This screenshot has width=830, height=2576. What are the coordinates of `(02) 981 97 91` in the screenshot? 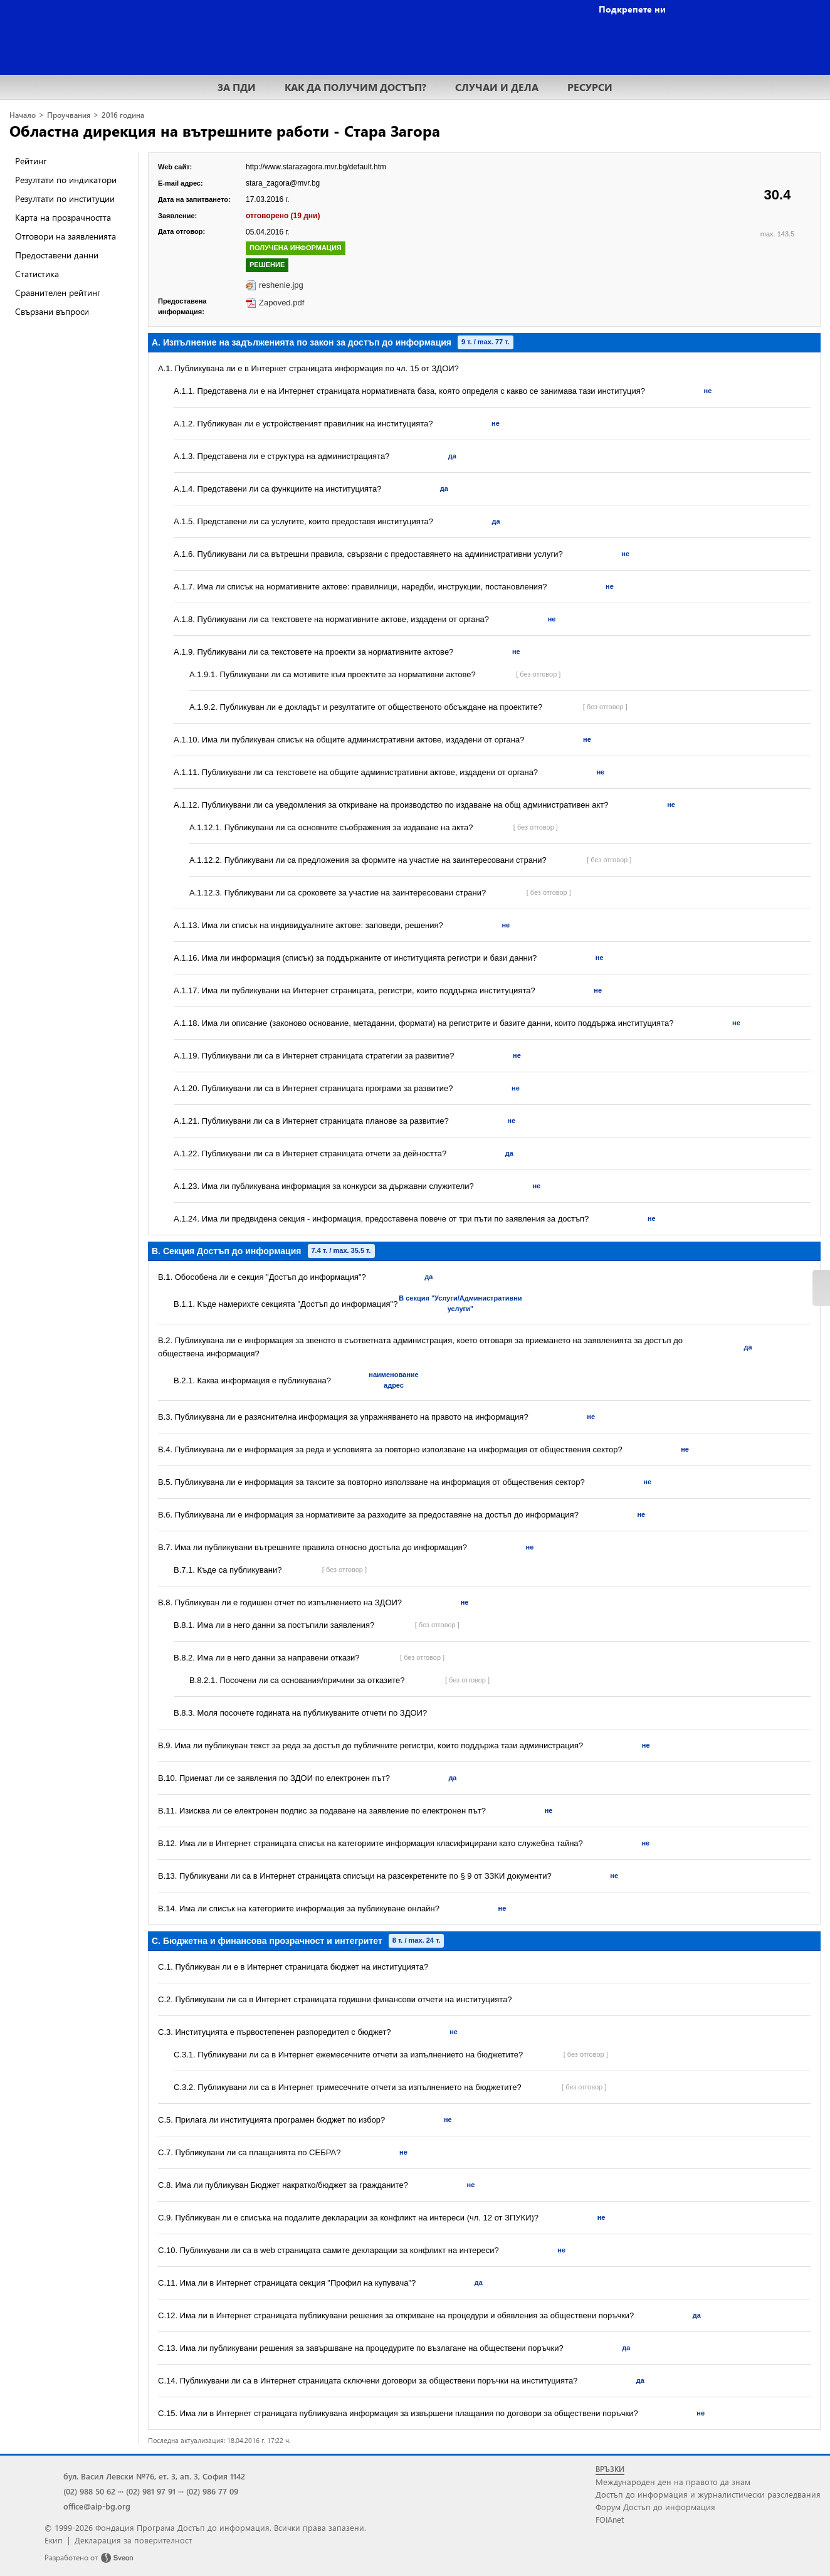 It's located at (151, 2491).